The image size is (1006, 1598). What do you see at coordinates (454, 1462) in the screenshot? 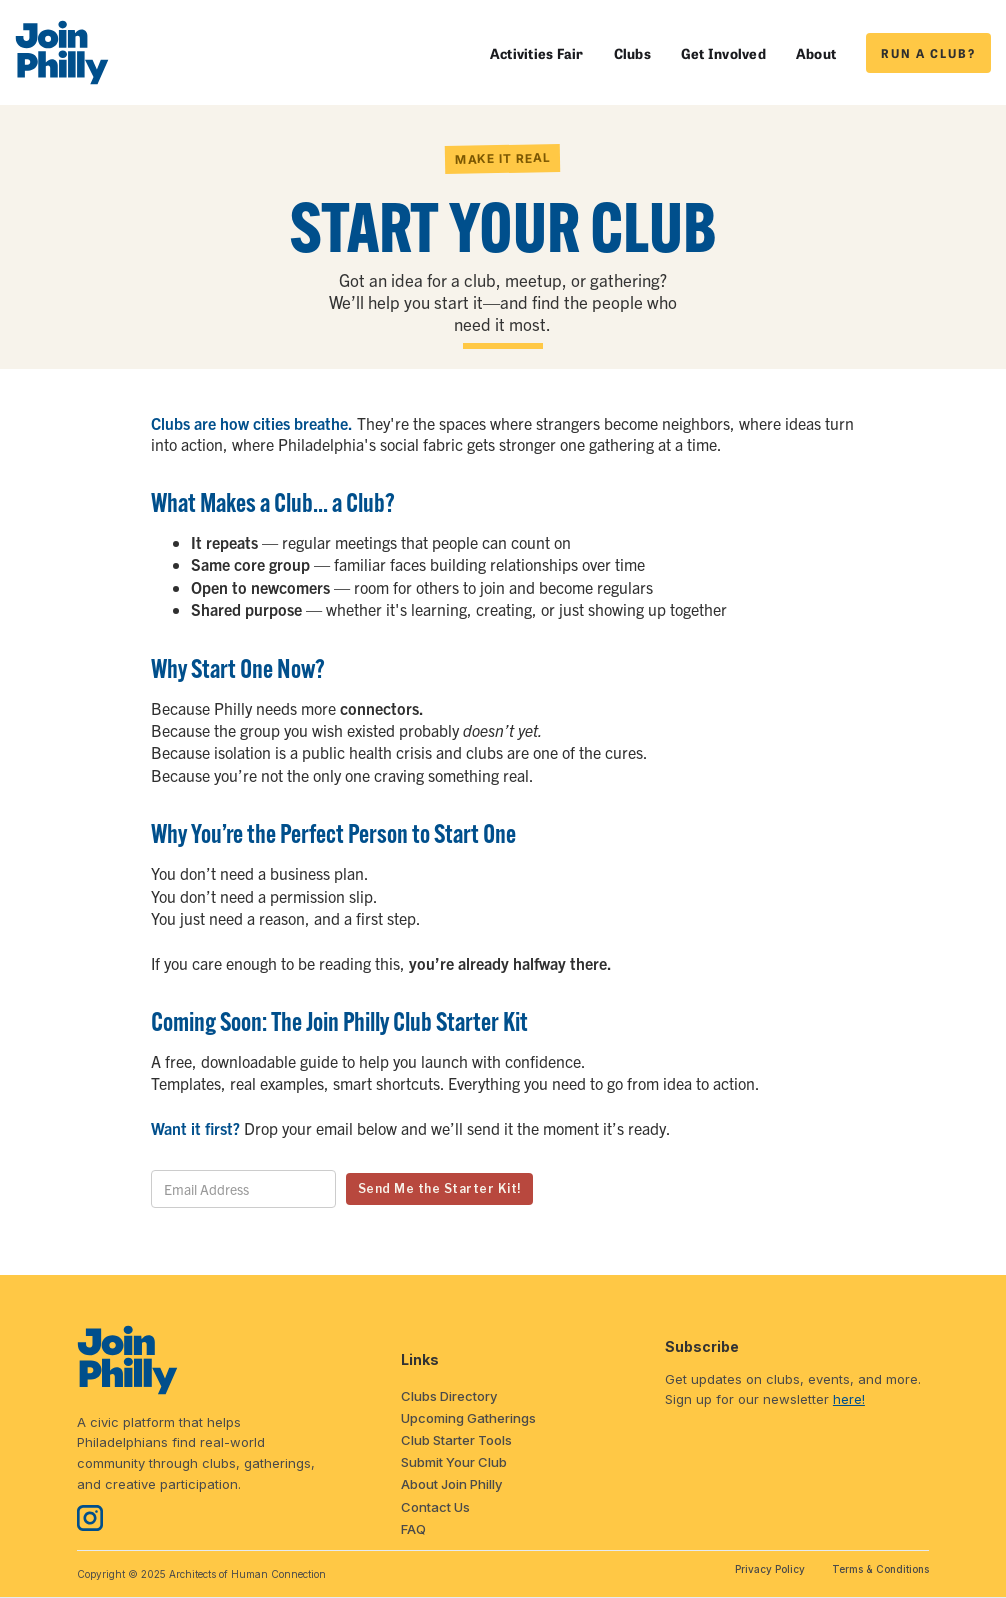
I see `Submit Your Club` at bounding box center [454, 1462].